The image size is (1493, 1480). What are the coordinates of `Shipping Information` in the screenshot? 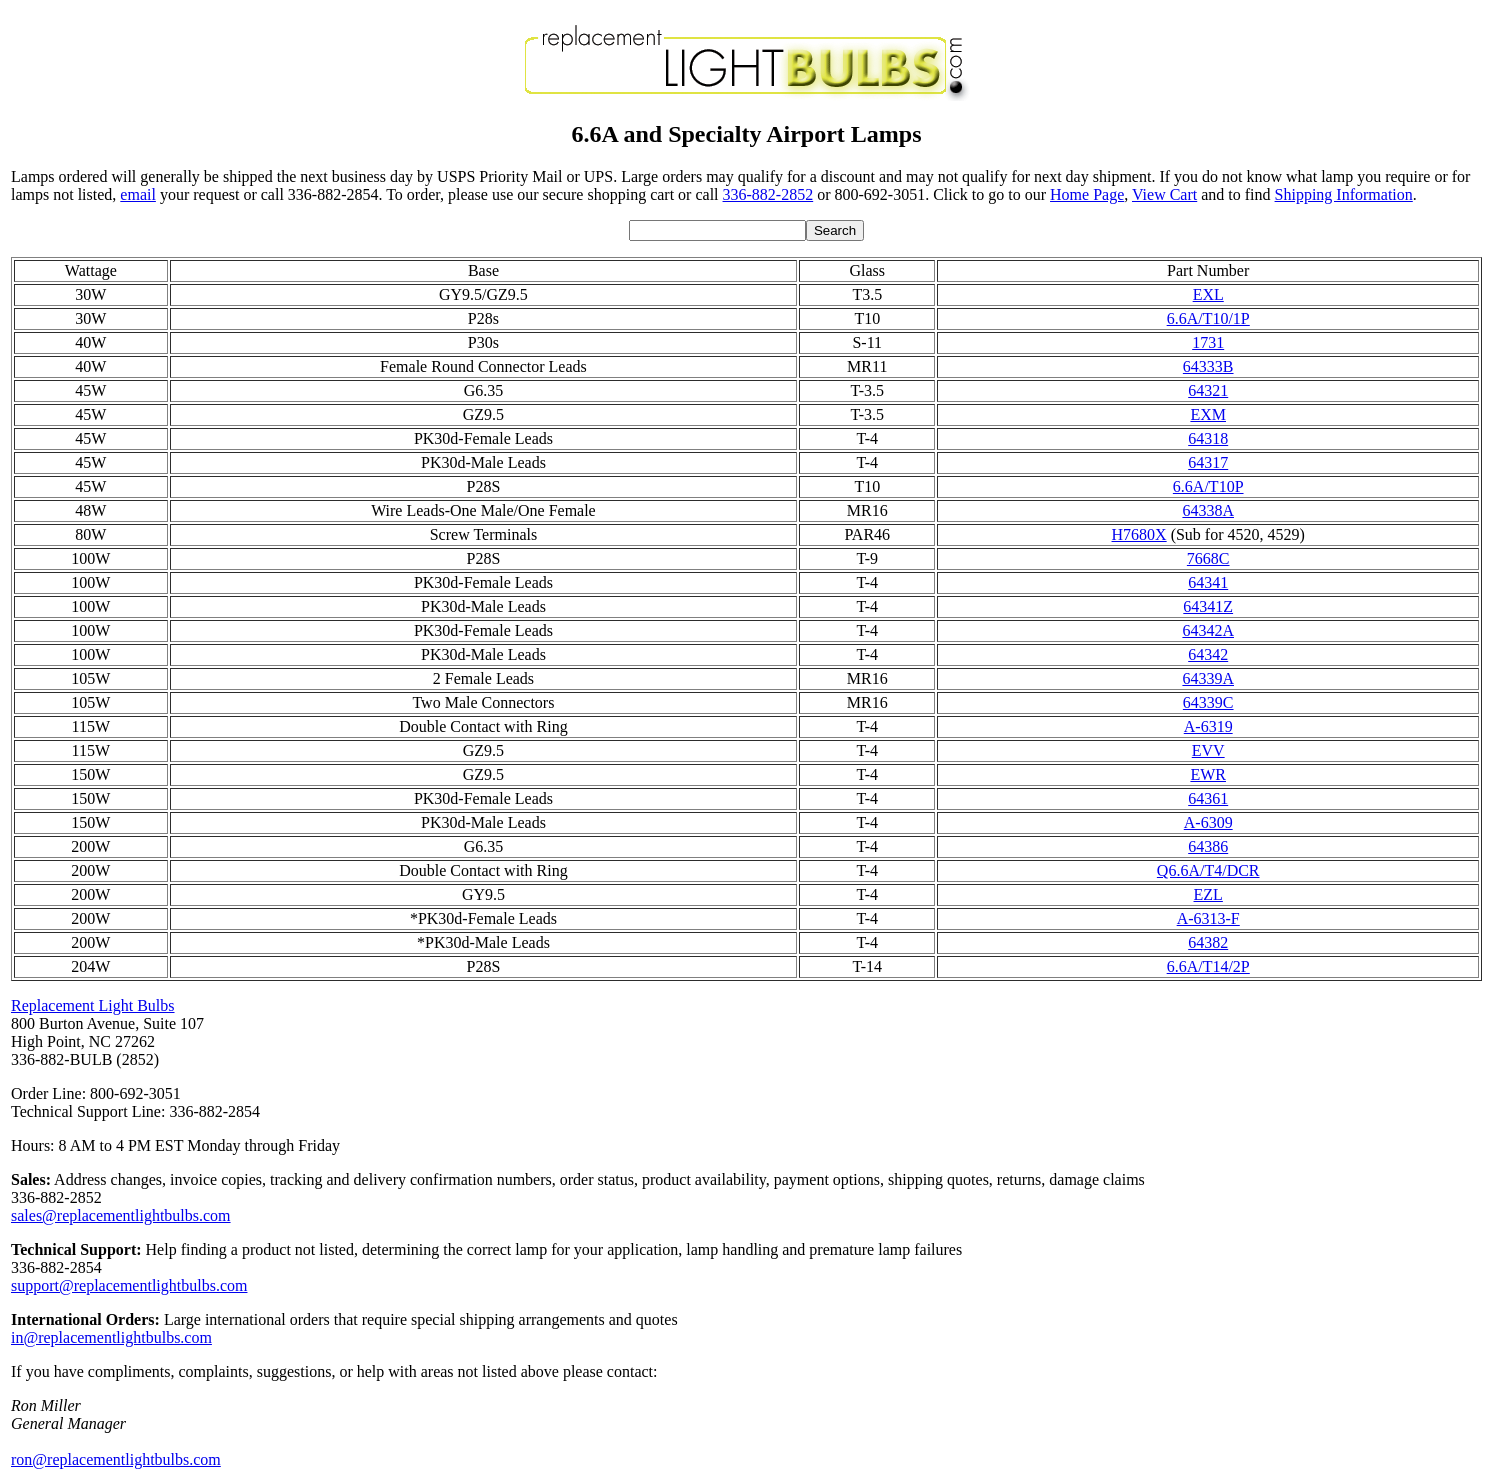 It's located at (1344, 194).